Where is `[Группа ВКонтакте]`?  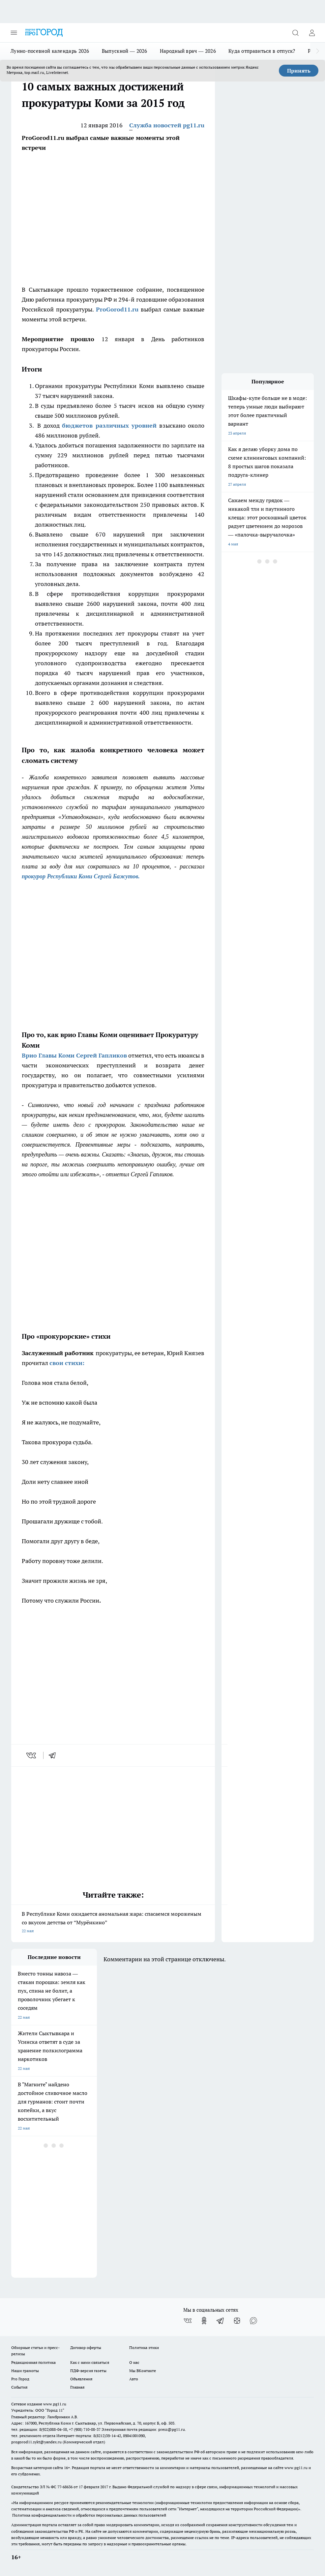
[Группа ВКонтакте] is located at coordinates (187, 2320).